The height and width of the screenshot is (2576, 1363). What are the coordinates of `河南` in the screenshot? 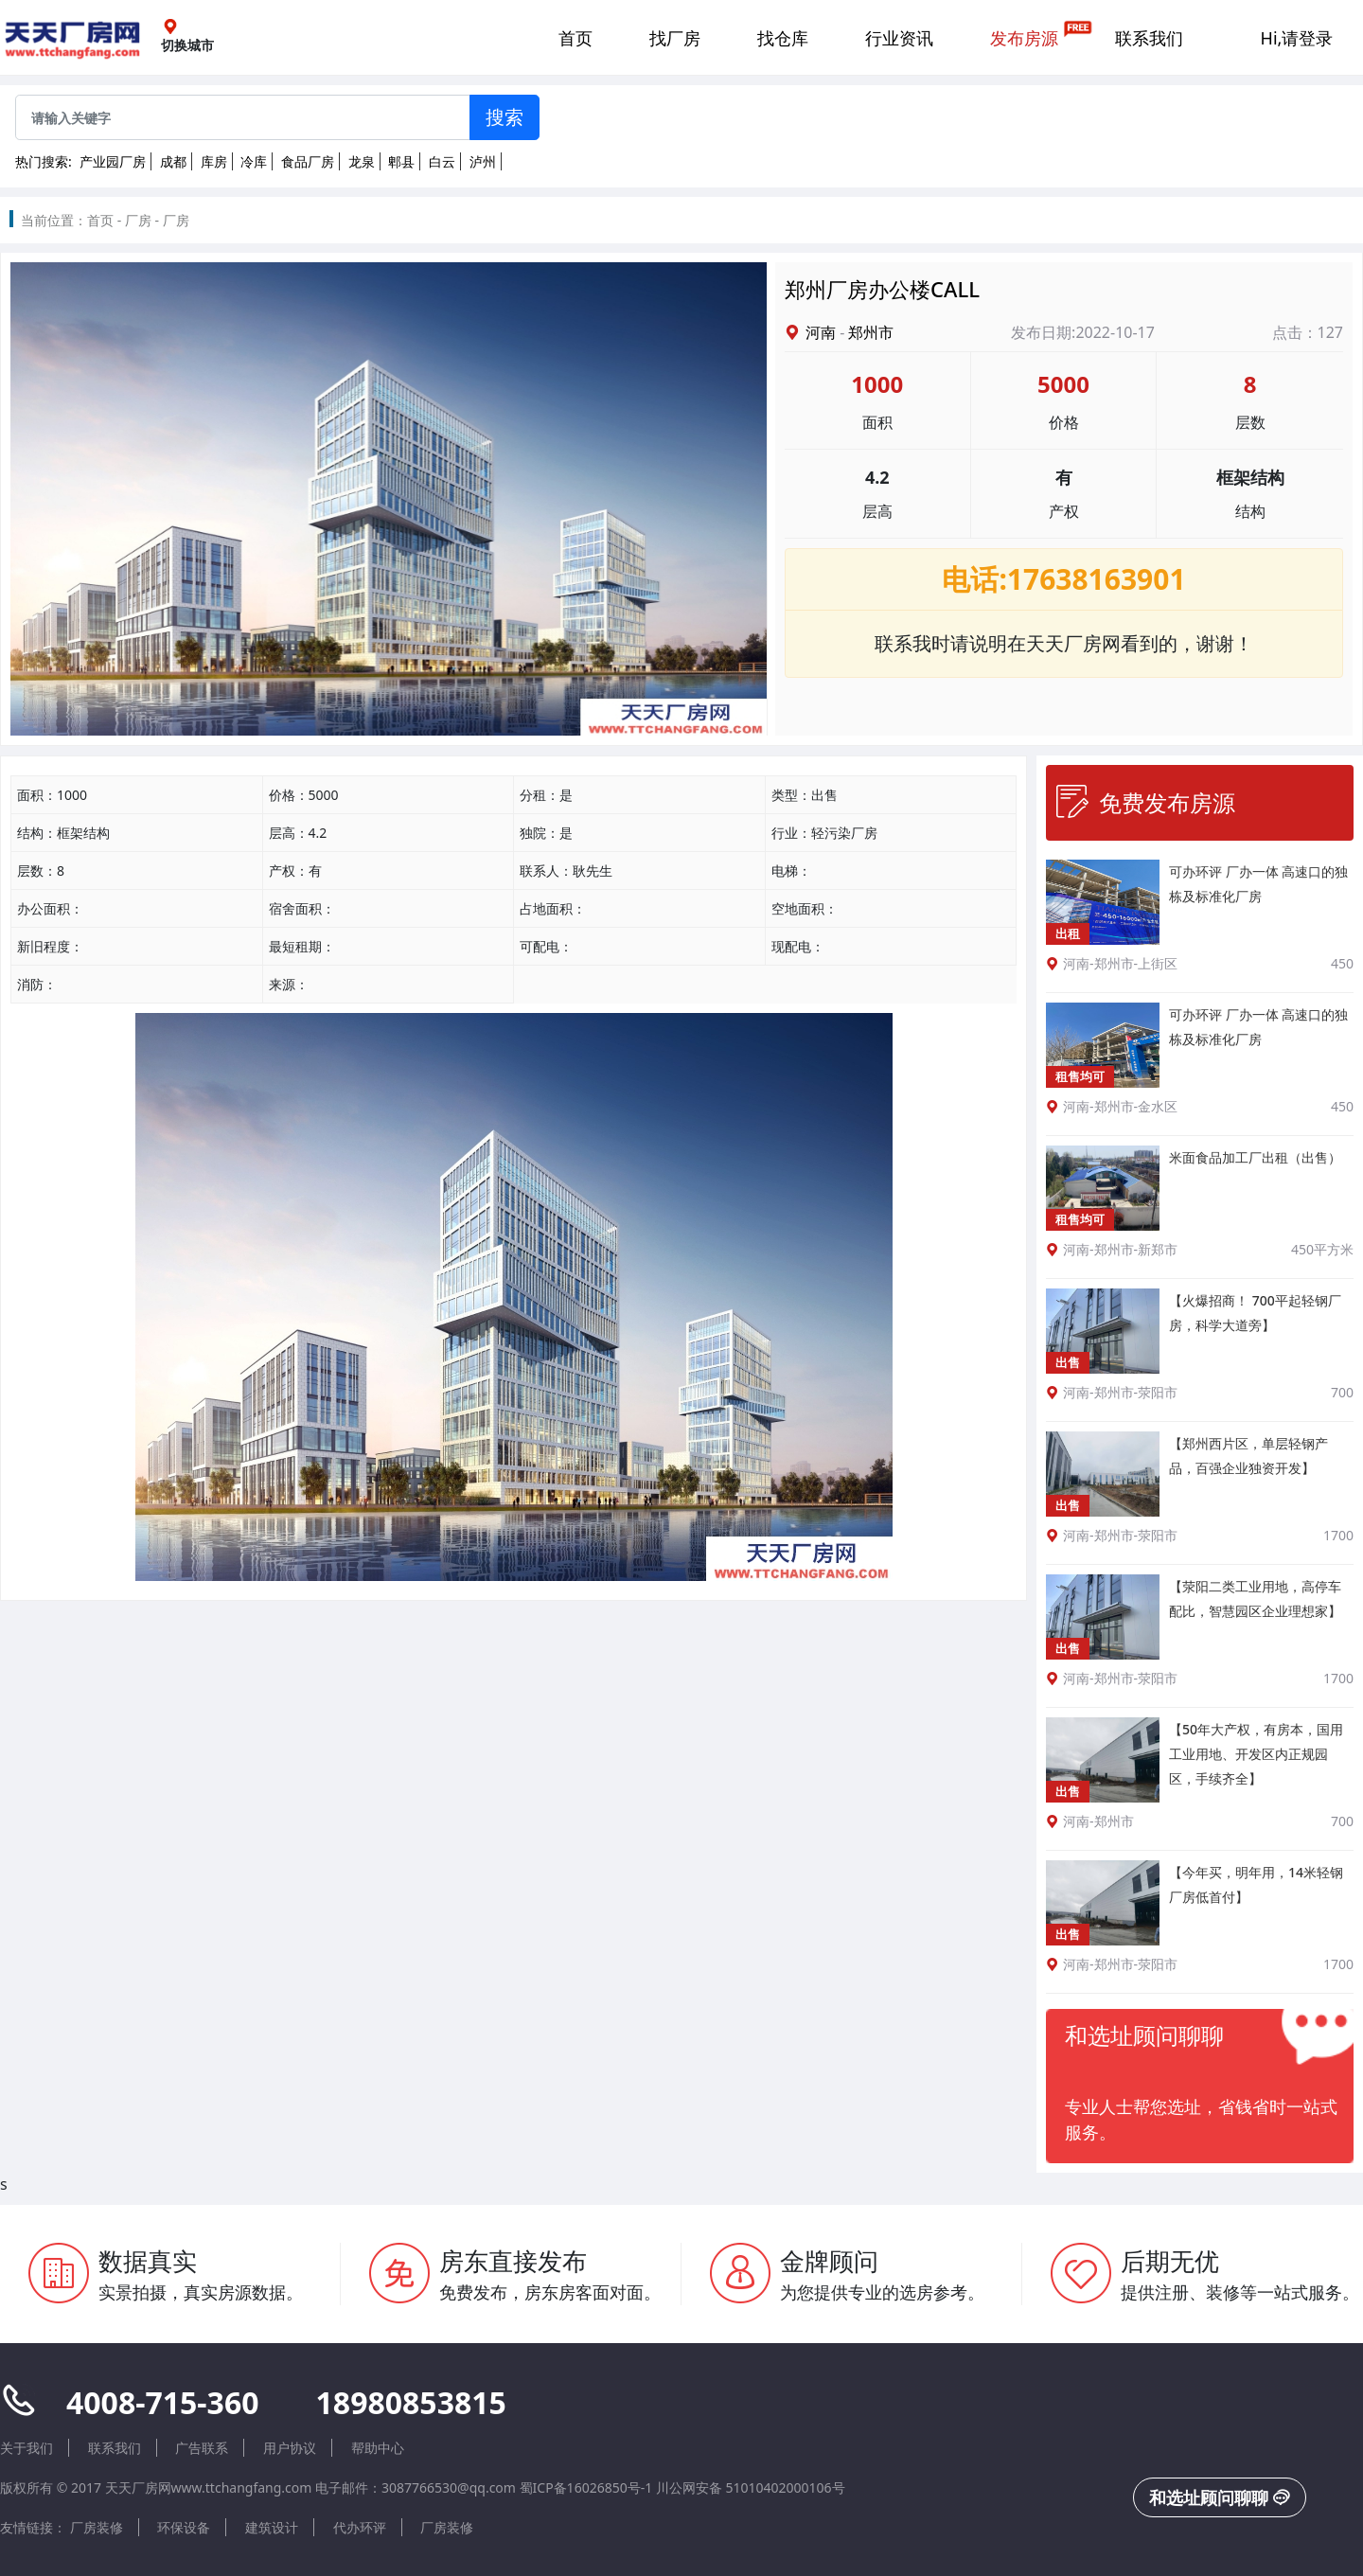 It's located at (820, 332).